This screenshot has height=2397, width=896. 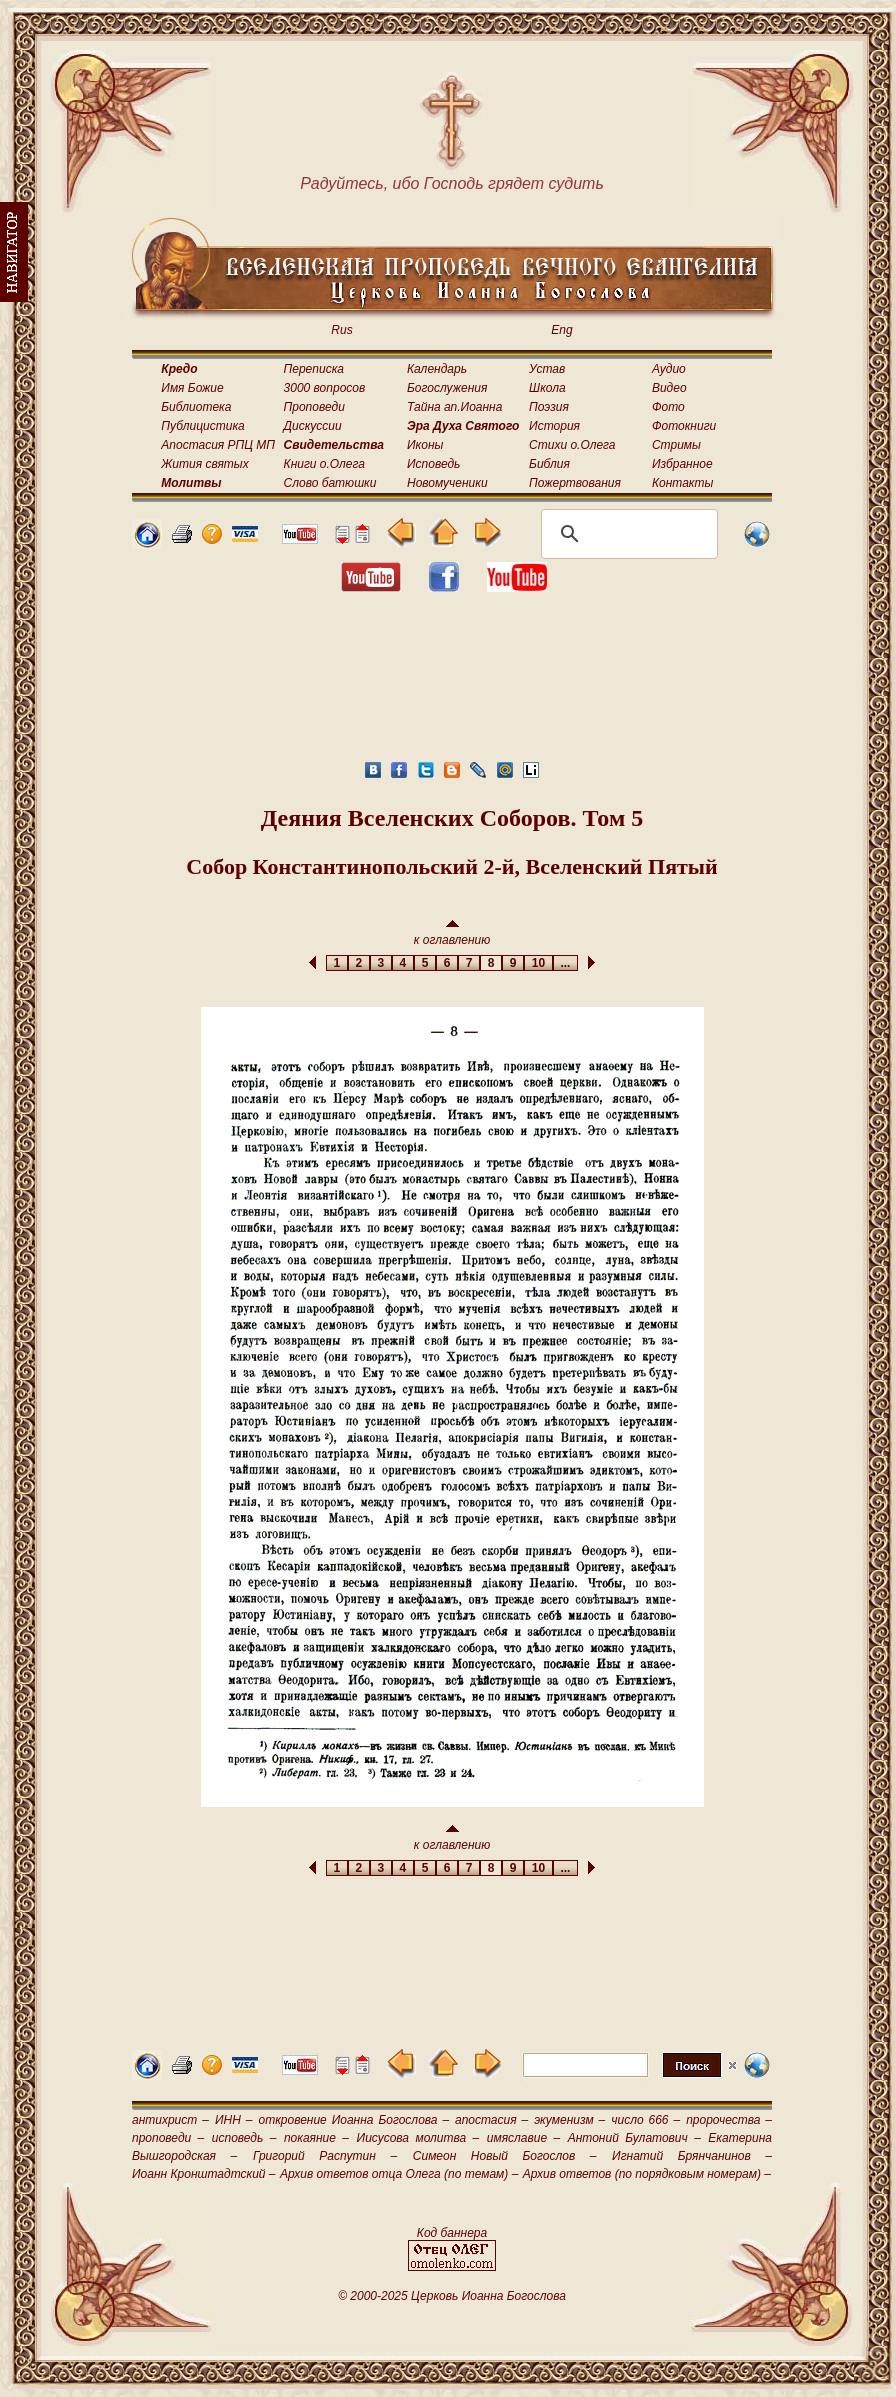 I want to click on Устав, so click(x=547, y=369).